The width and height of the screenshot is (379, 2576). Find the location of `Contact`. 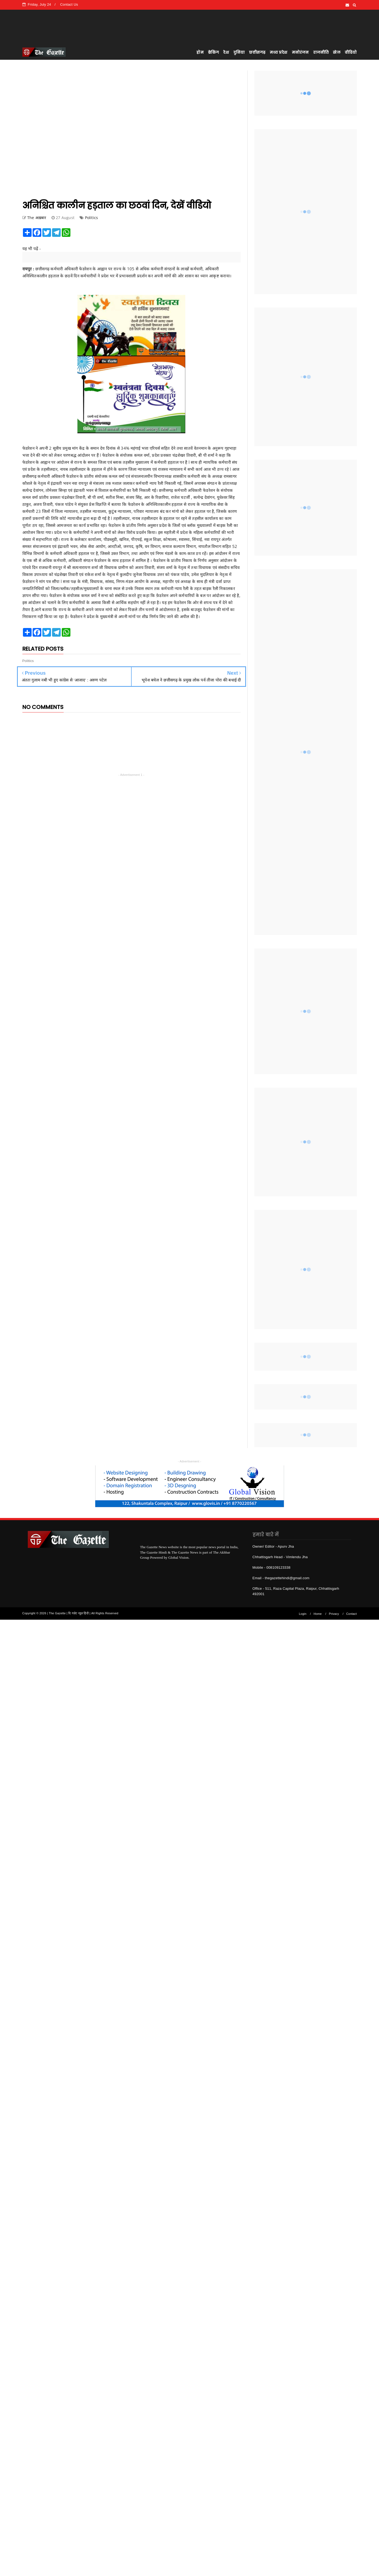

Contact is located at coordinates (351, 1613).